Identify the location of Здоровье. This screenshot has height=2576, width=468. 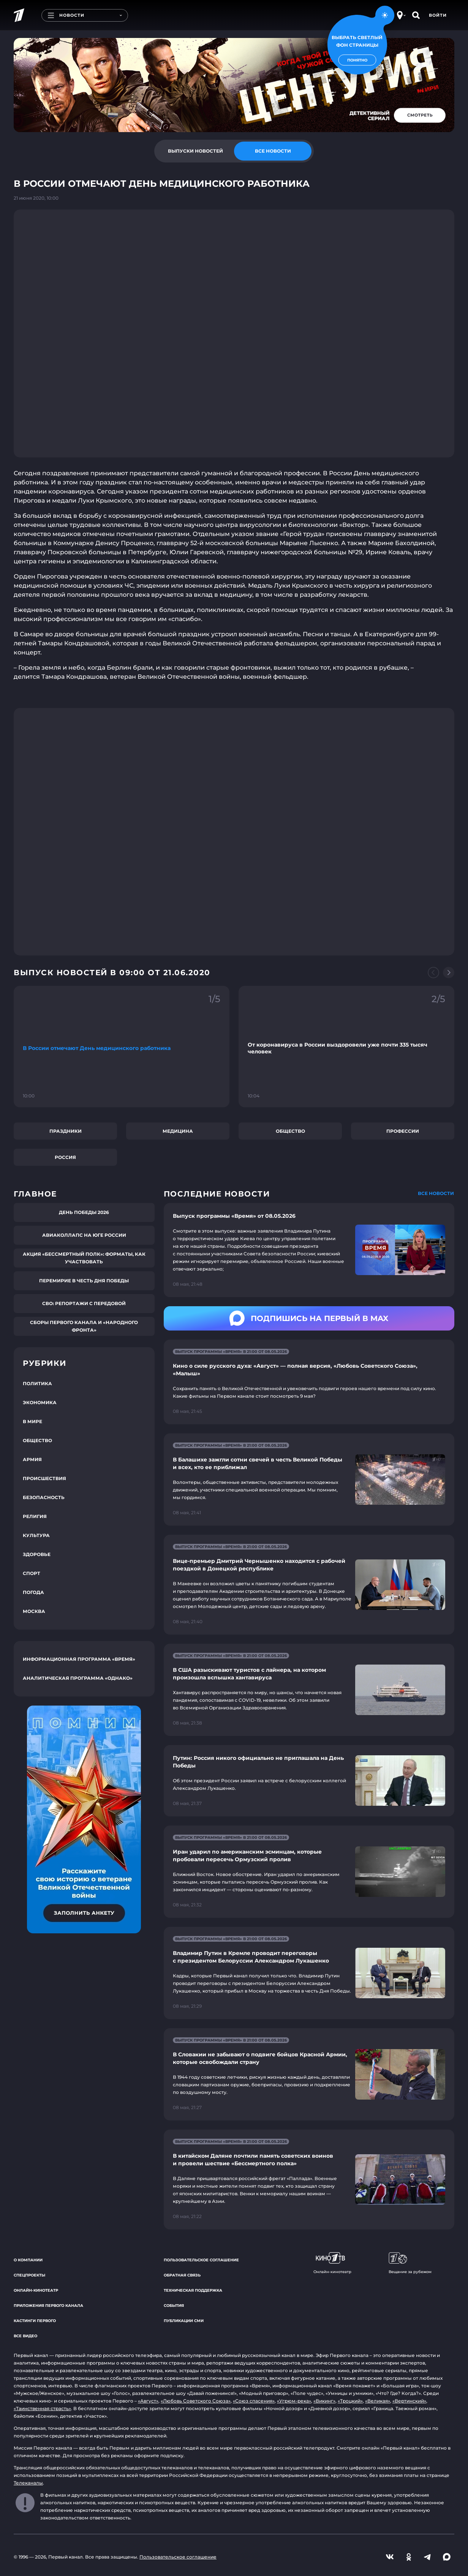
(37, 1554).